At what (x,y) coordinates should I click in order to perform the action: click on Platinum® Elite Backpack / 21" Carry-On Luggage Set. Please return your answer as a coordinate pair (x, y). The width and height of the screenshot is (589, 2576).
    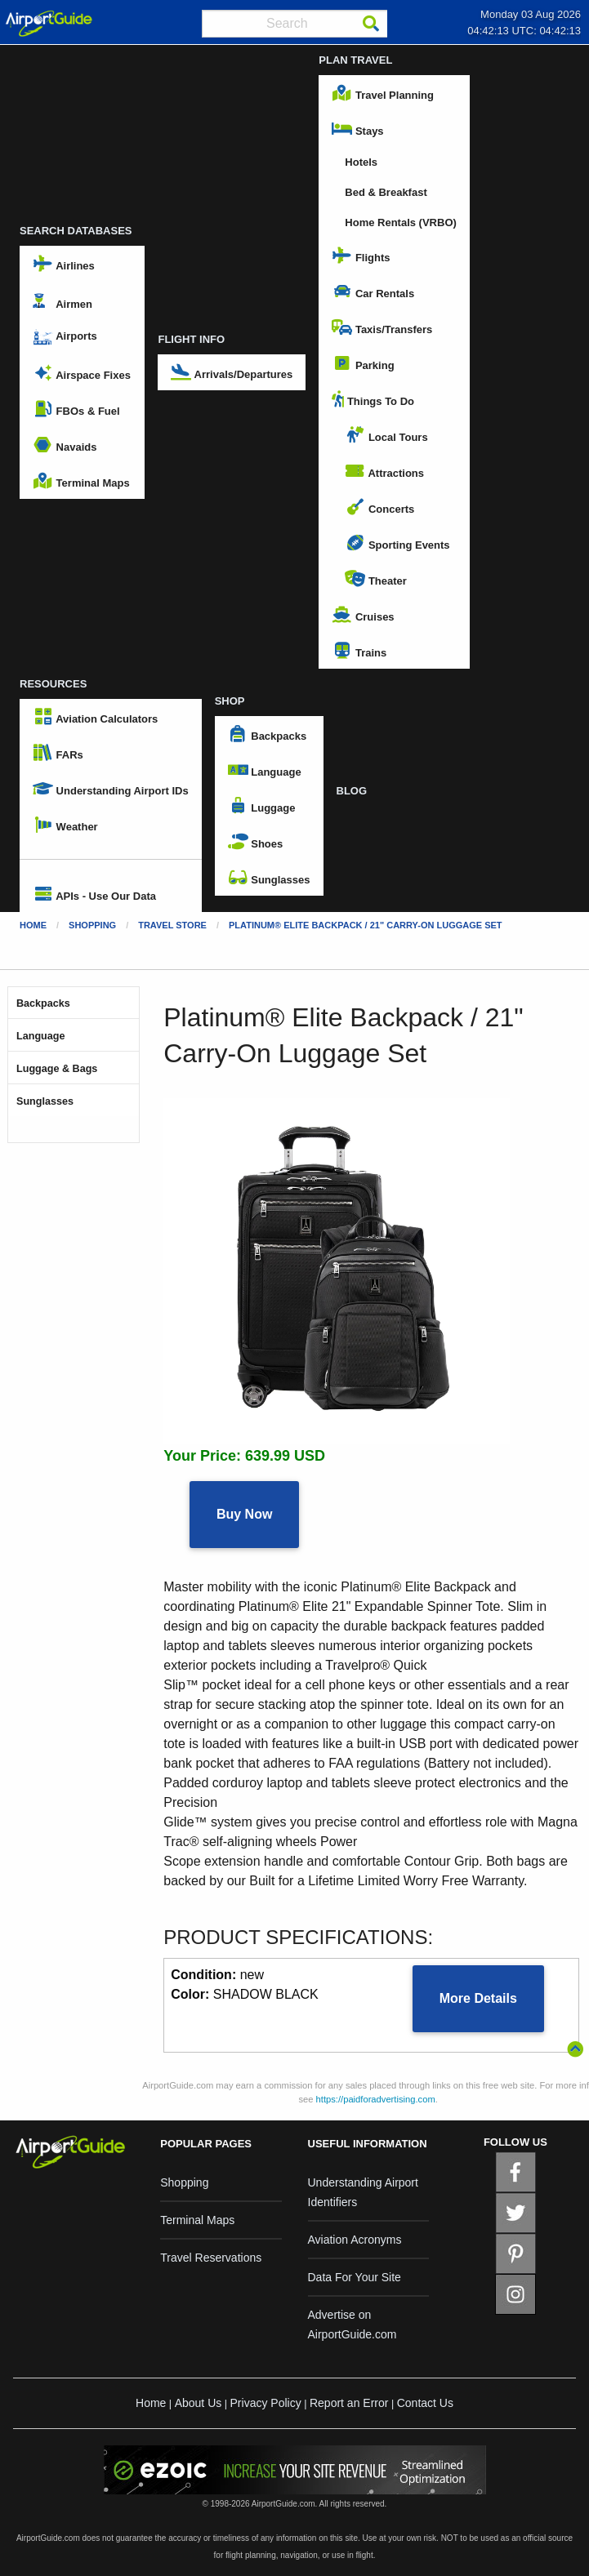
    Looking at the image, I should click on (365, 925).